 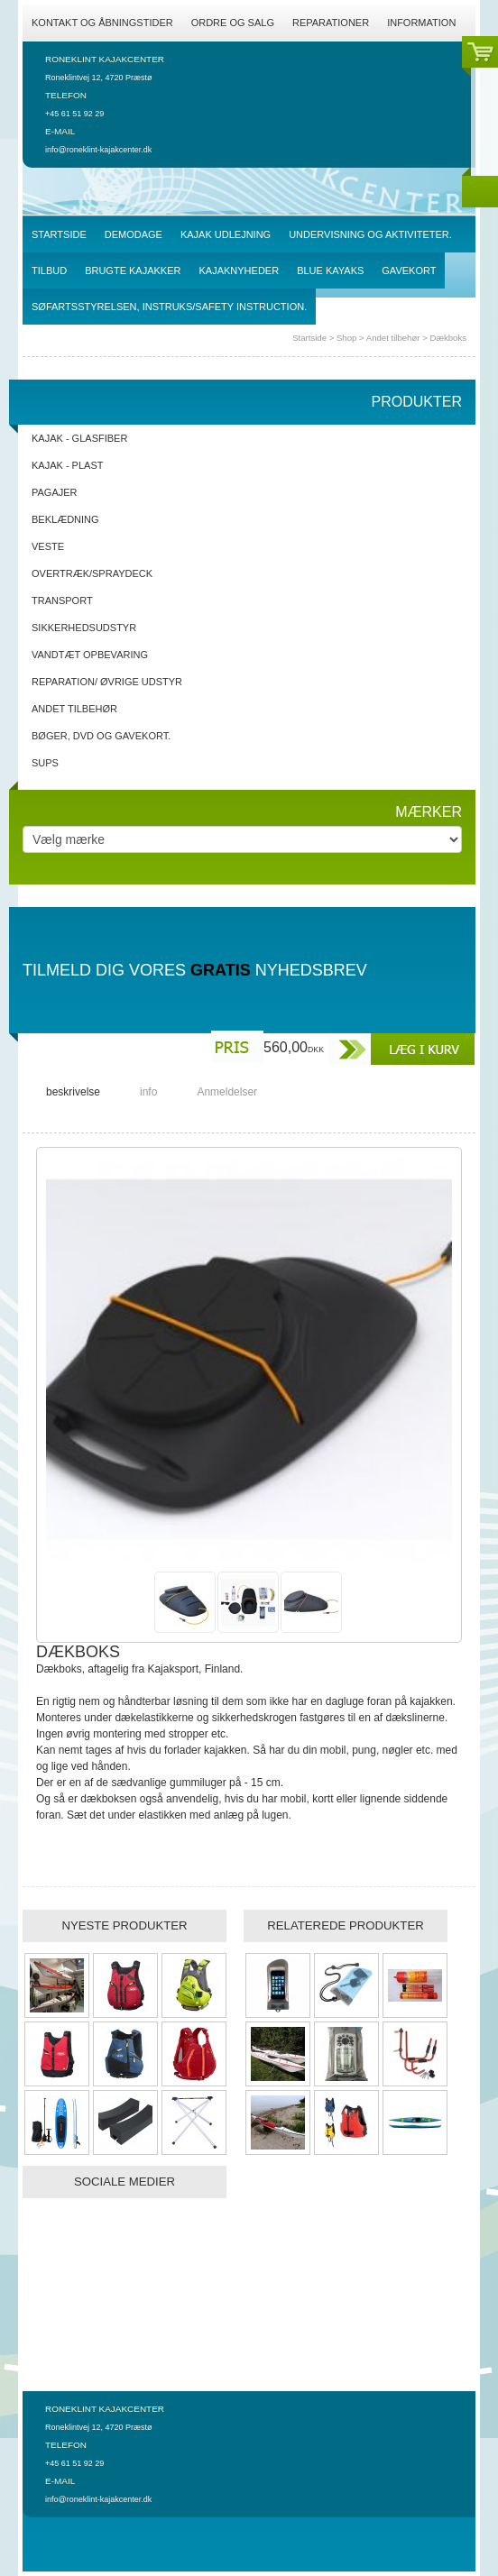 What do you see at coordinates (346, 338) in the screenshot?
I see `Shop` at bounding box center [346, 338].